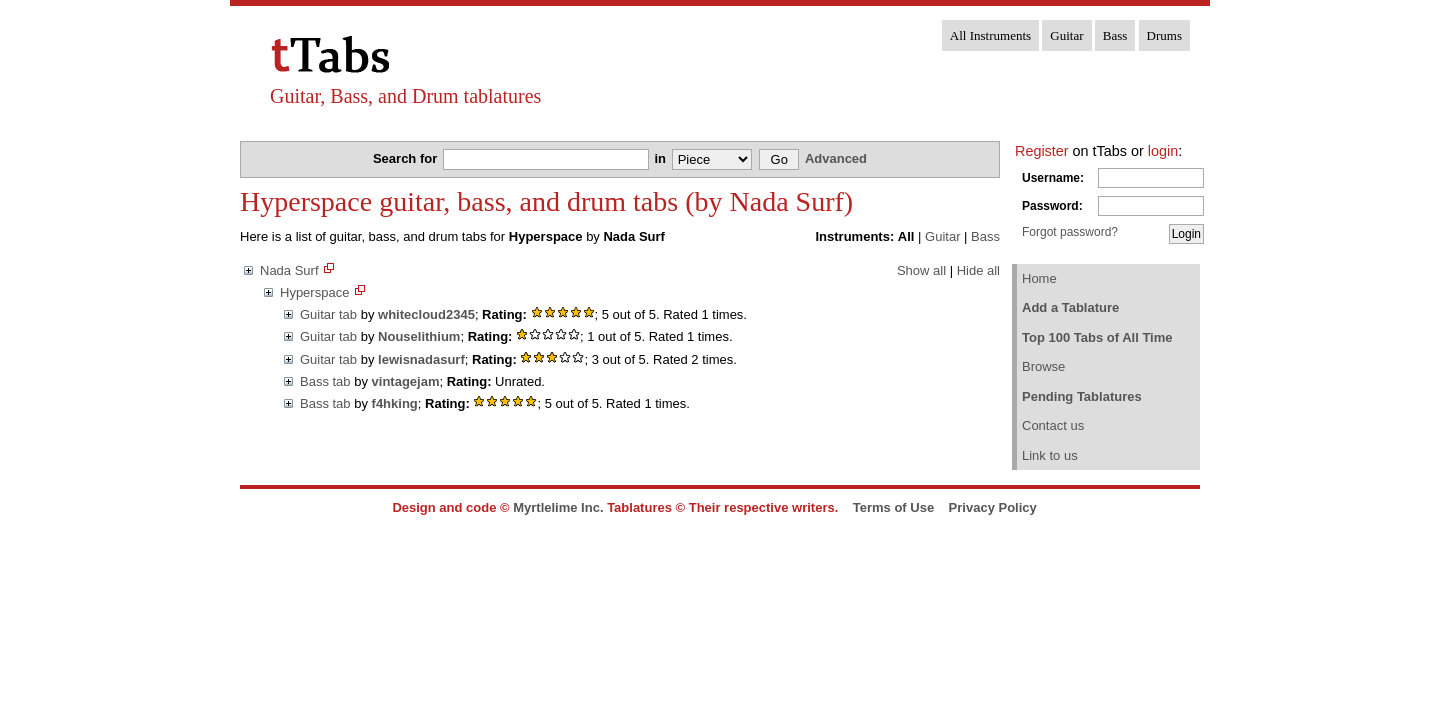  I want to click on Browse, so click(1043, 366).